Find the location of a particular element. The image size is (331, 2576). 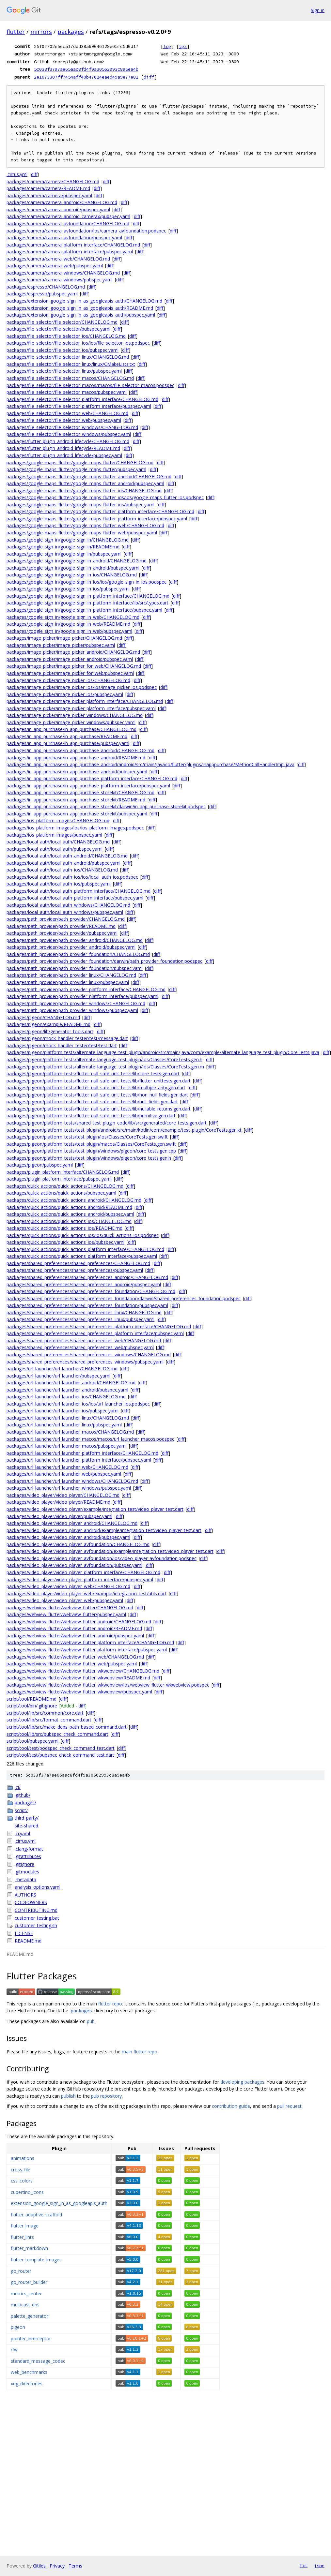

packages/file_selector/file_selector_windows/CHANGELOG.md is located at coordinates (72, 427).